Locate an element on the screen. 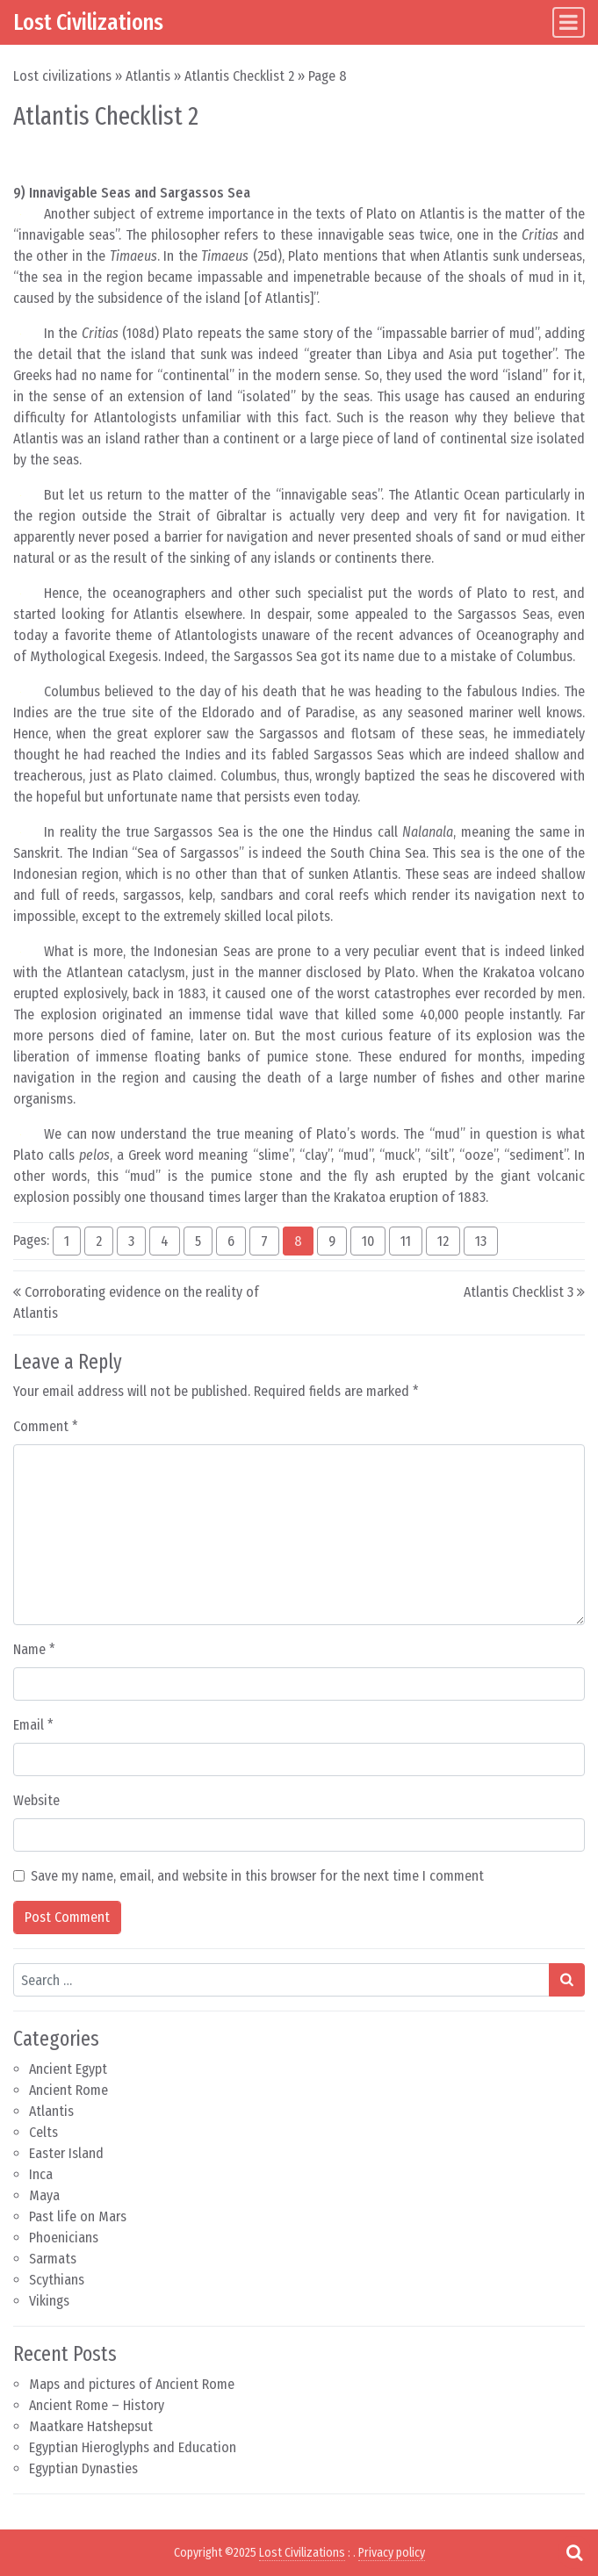 This screenshot has width=598, height=2576. Privacy policy is located at coordinates (391, 2552).